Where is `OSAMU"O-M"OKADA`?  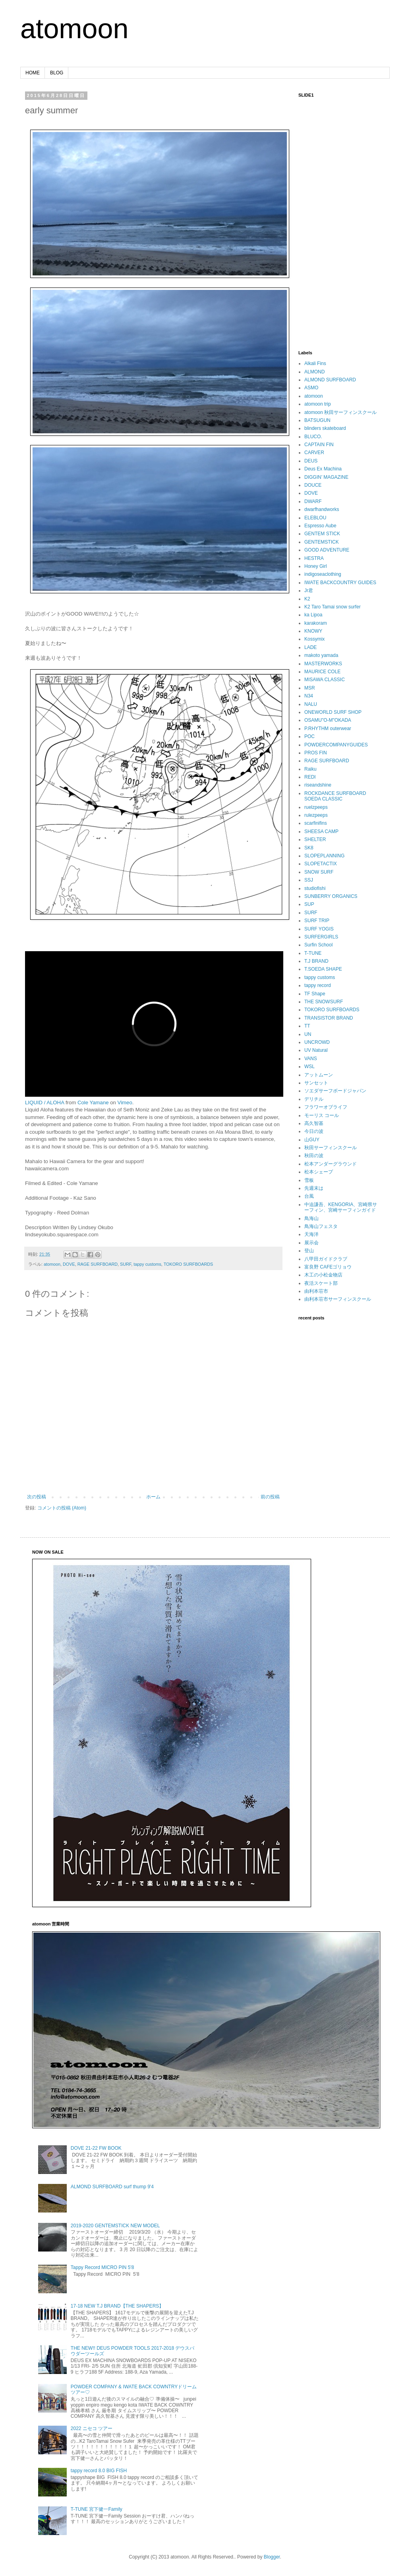 OSAMU"O-M"OKADA is located at coordinates (327, 720).